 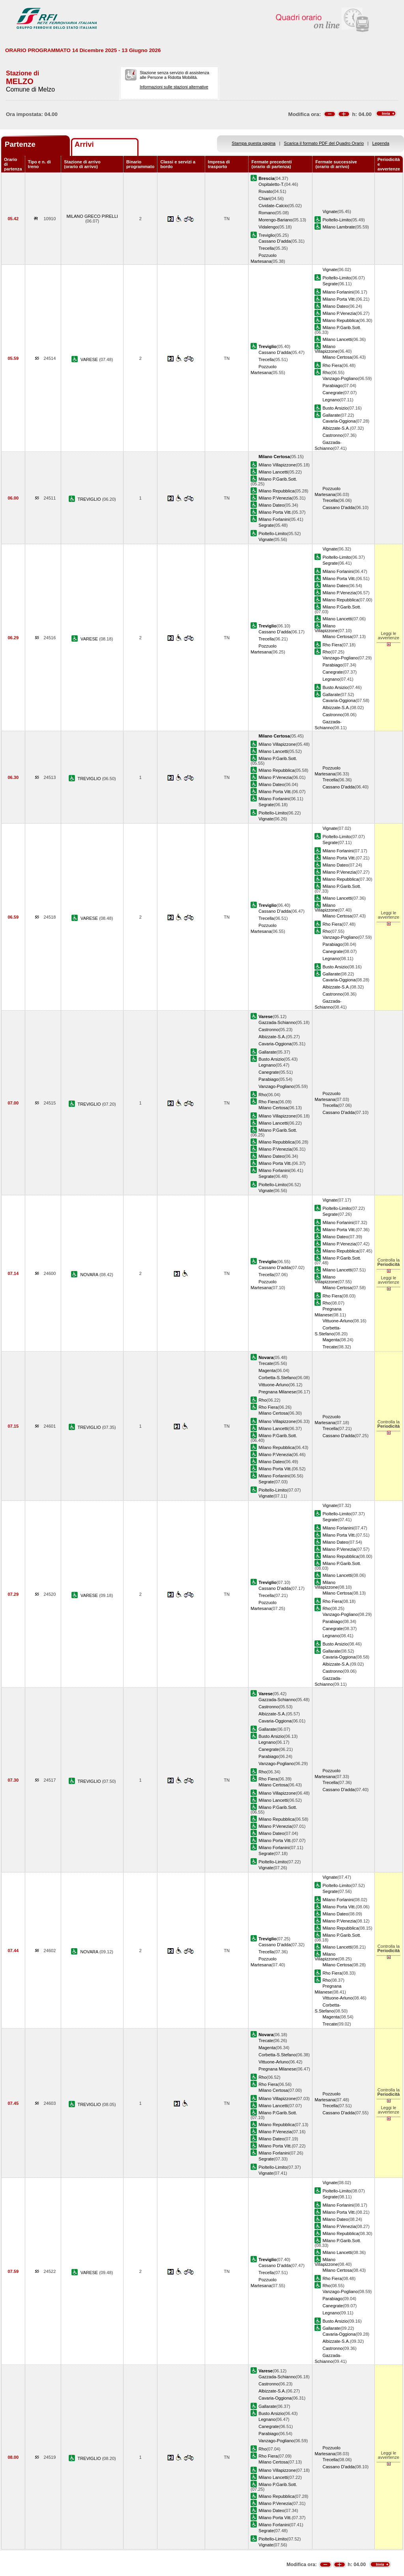 I want to click on Milano Lancetti, so click(x=337, y=339).